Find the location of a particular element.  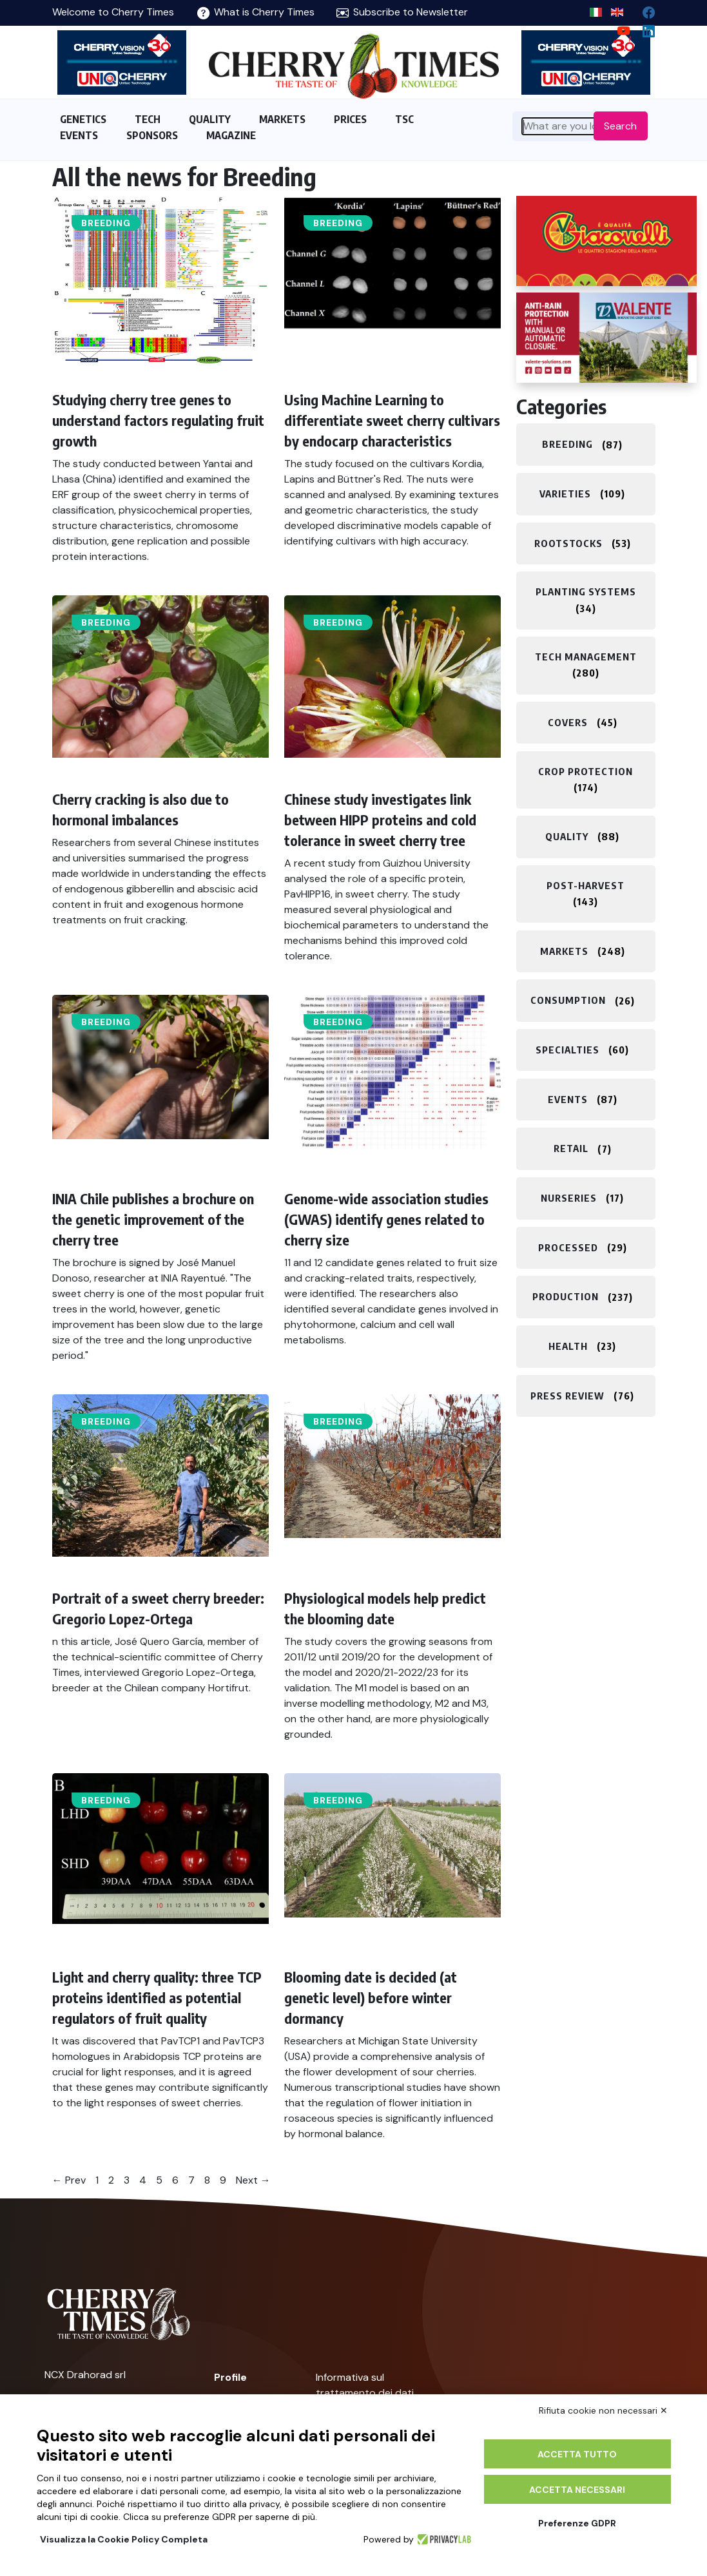

Breeding is located at coordinates (106, 223).